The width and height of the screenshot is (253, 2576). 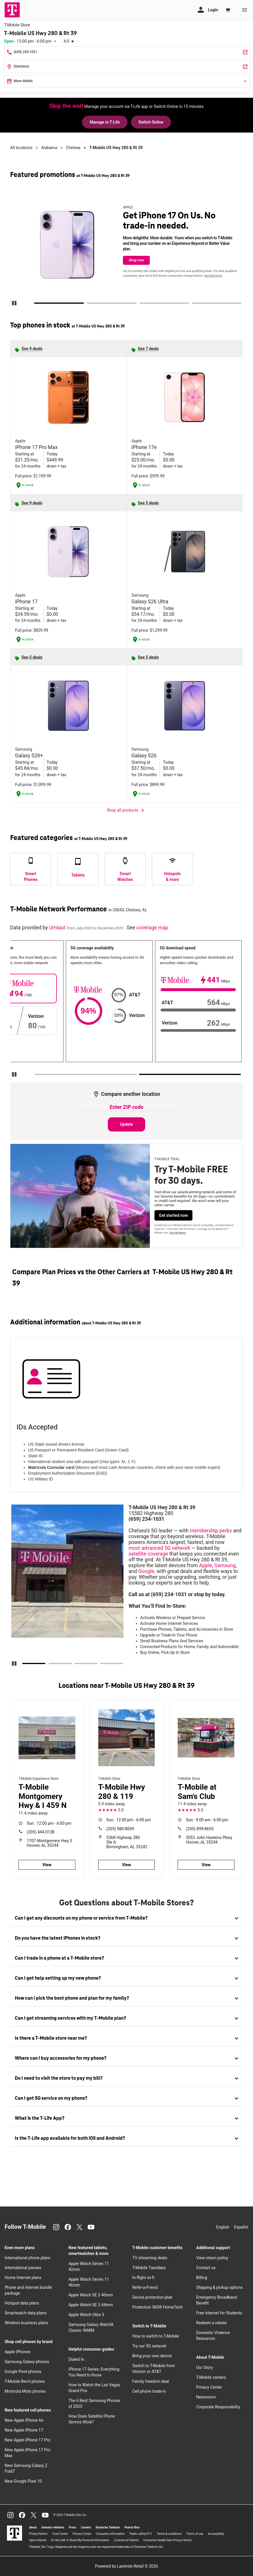 I want to click on (205) 899-8695, so click(x=200, y=1828).